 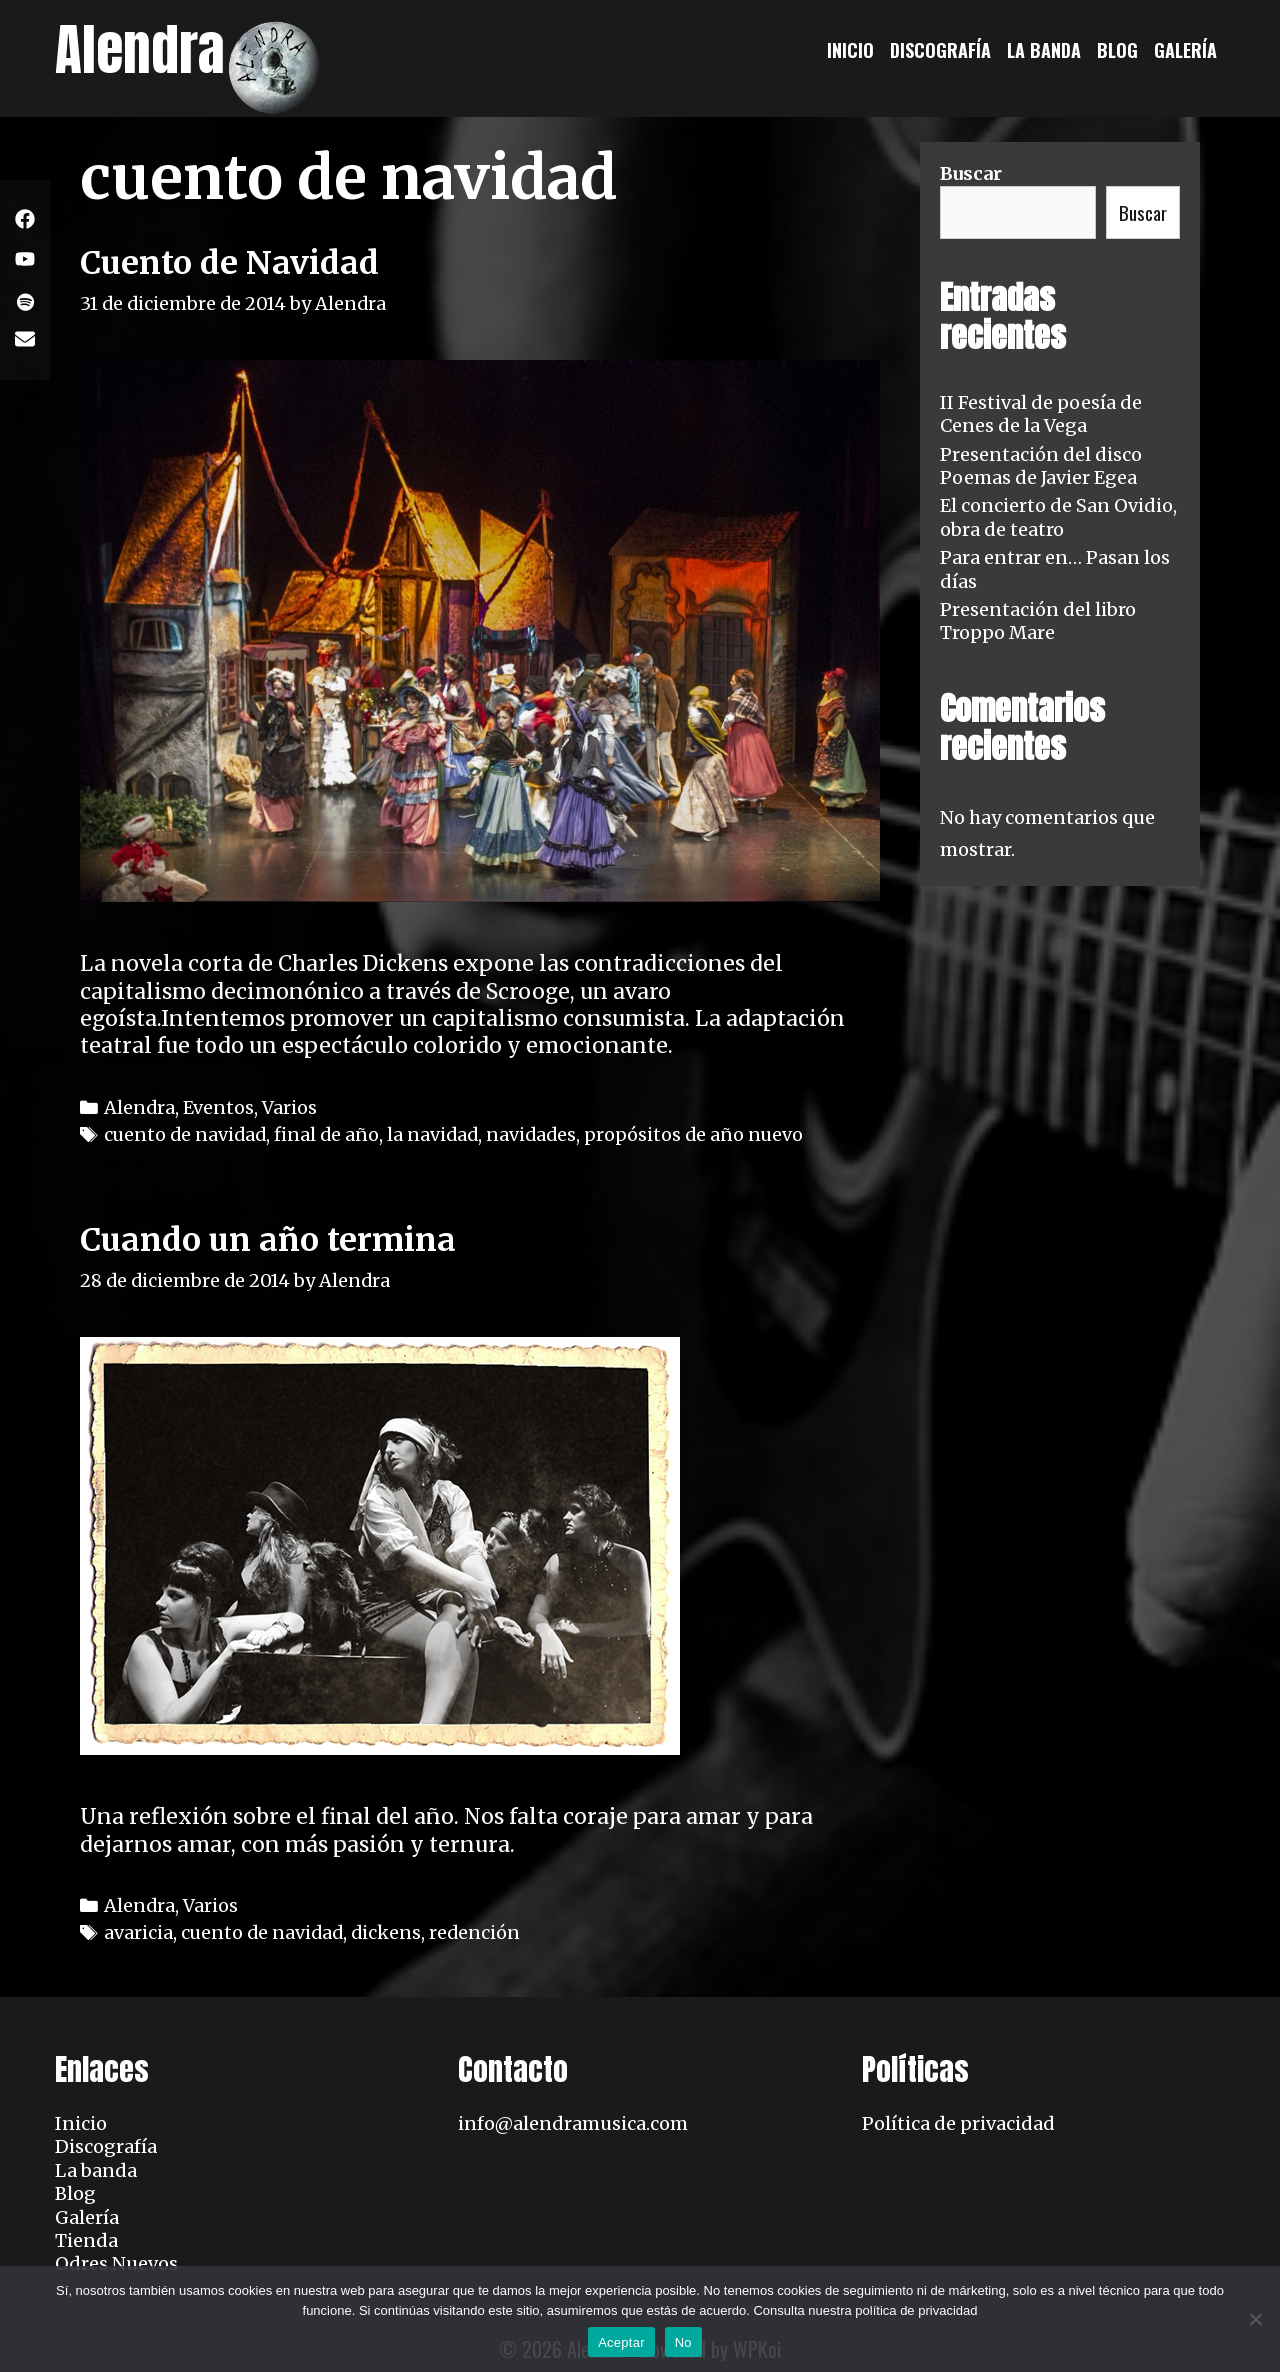 What do you see at coordinates (432, 1134) in the screenshot?
I see `la navidad` at bounding box center [432, 1134].